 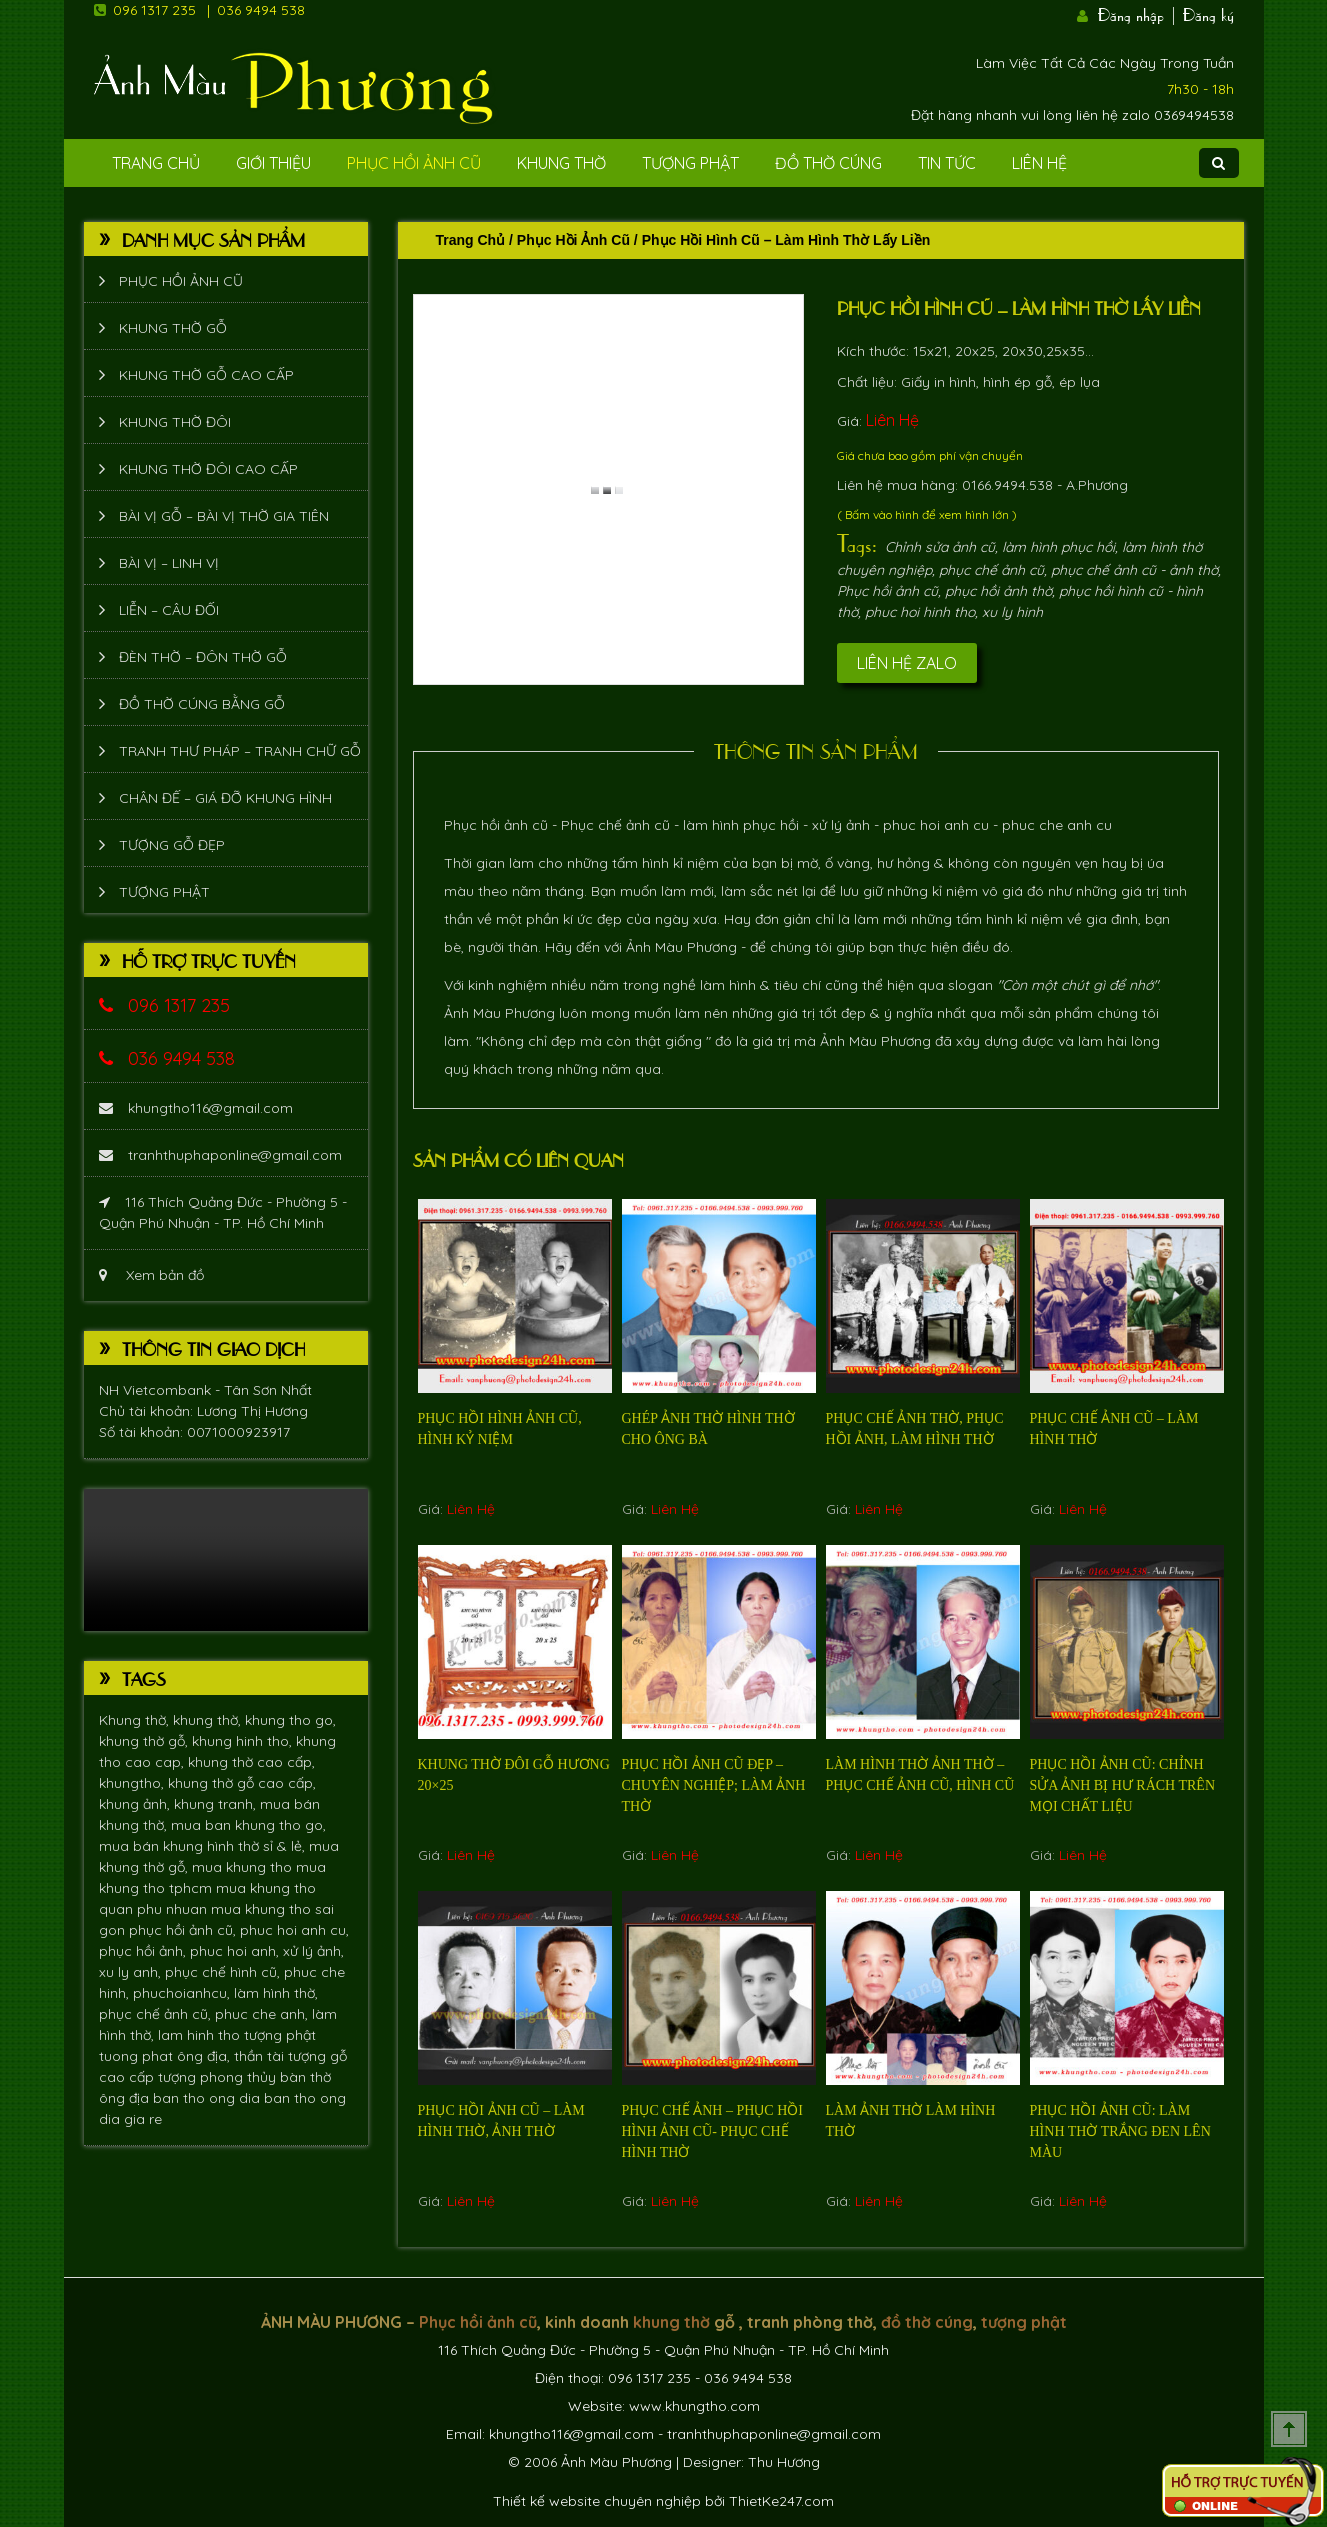 I want to click on khungtho116@gmail.com, so click(x=196, y=1108).